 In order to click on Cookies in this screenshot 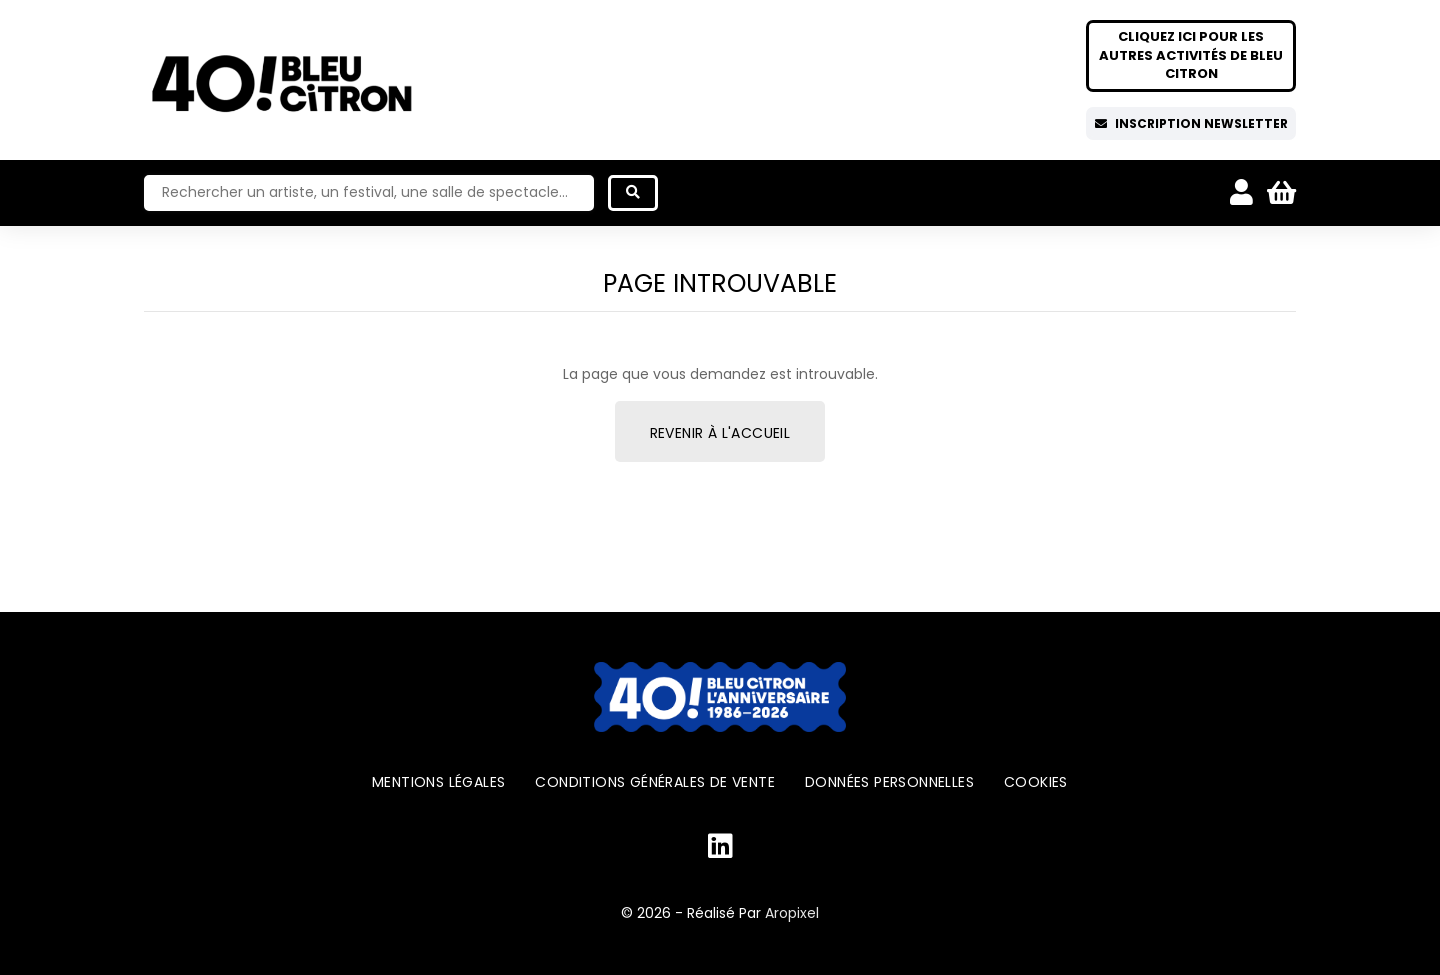, I will do `click(1036, 782)`.